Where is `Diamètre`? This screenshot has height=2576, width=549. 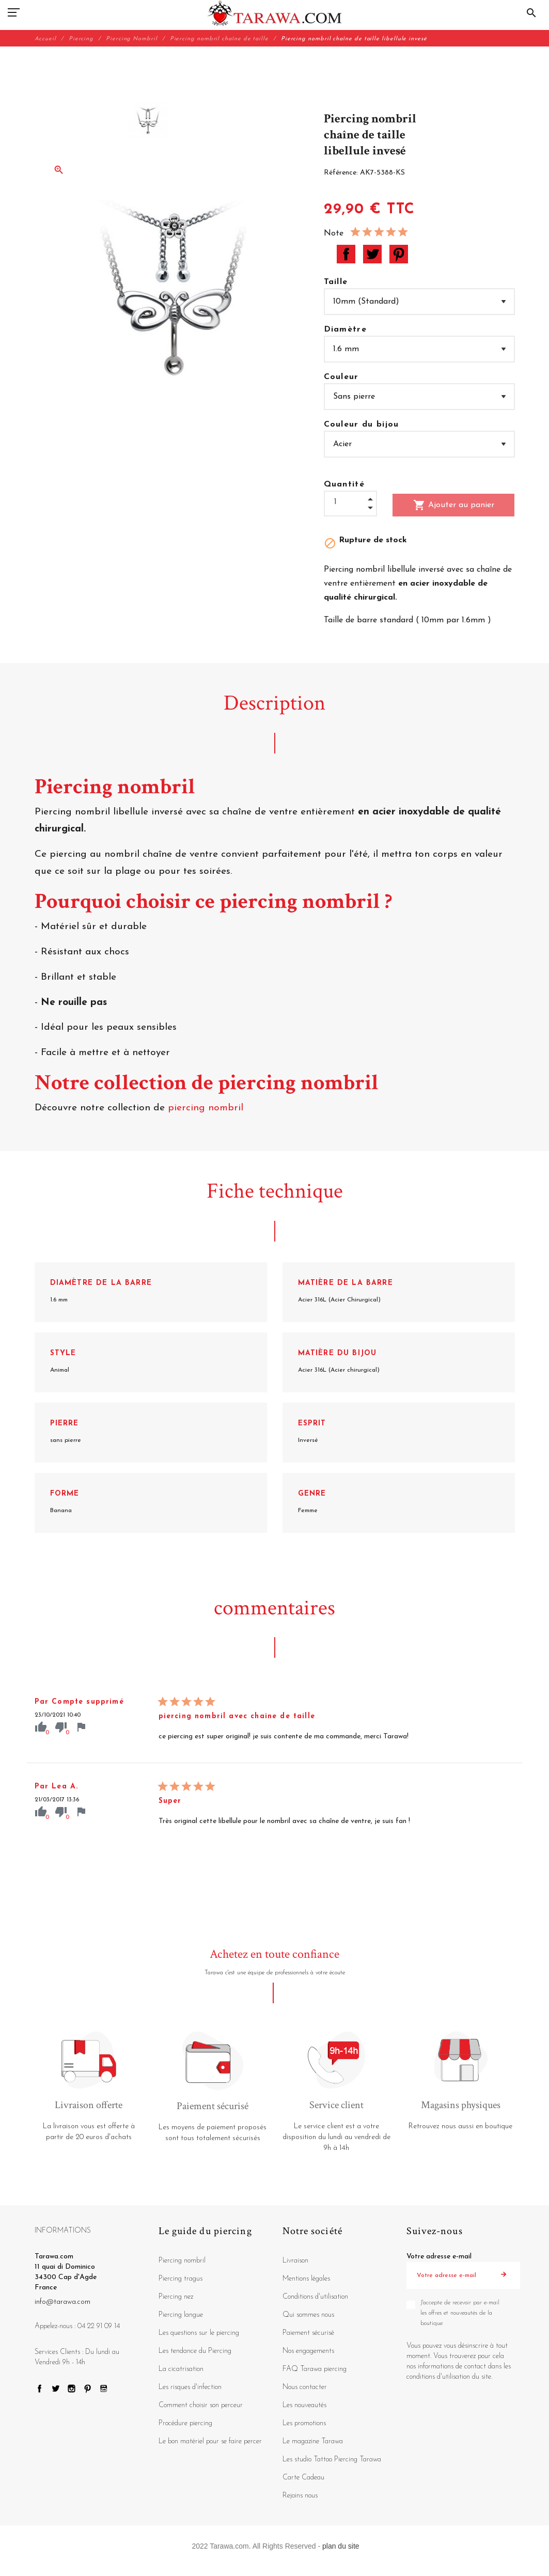
Diamètre is located at coordinates (345, 329).